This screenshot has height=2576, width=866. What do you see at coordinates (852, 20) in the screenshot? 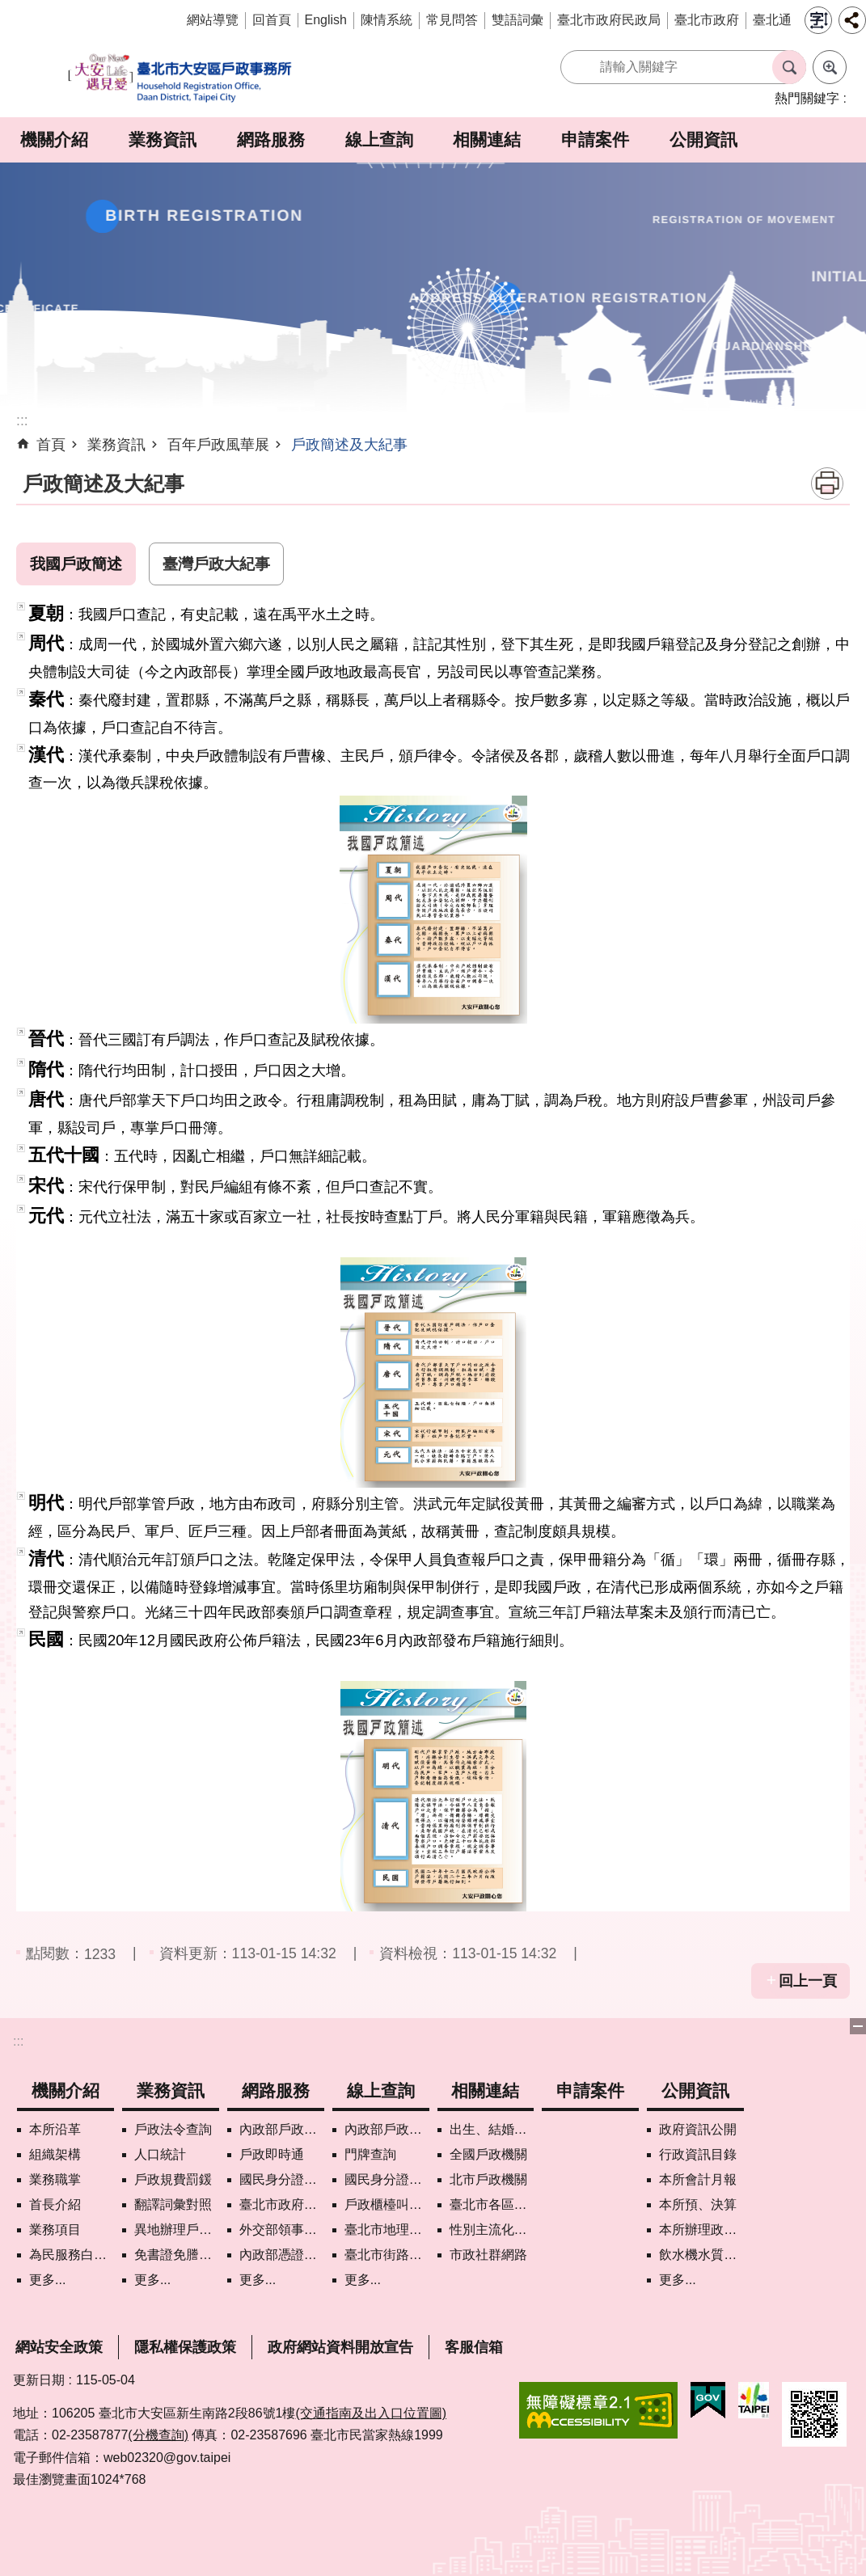
I see `分享 [button]` at bounding box center [852, 20].